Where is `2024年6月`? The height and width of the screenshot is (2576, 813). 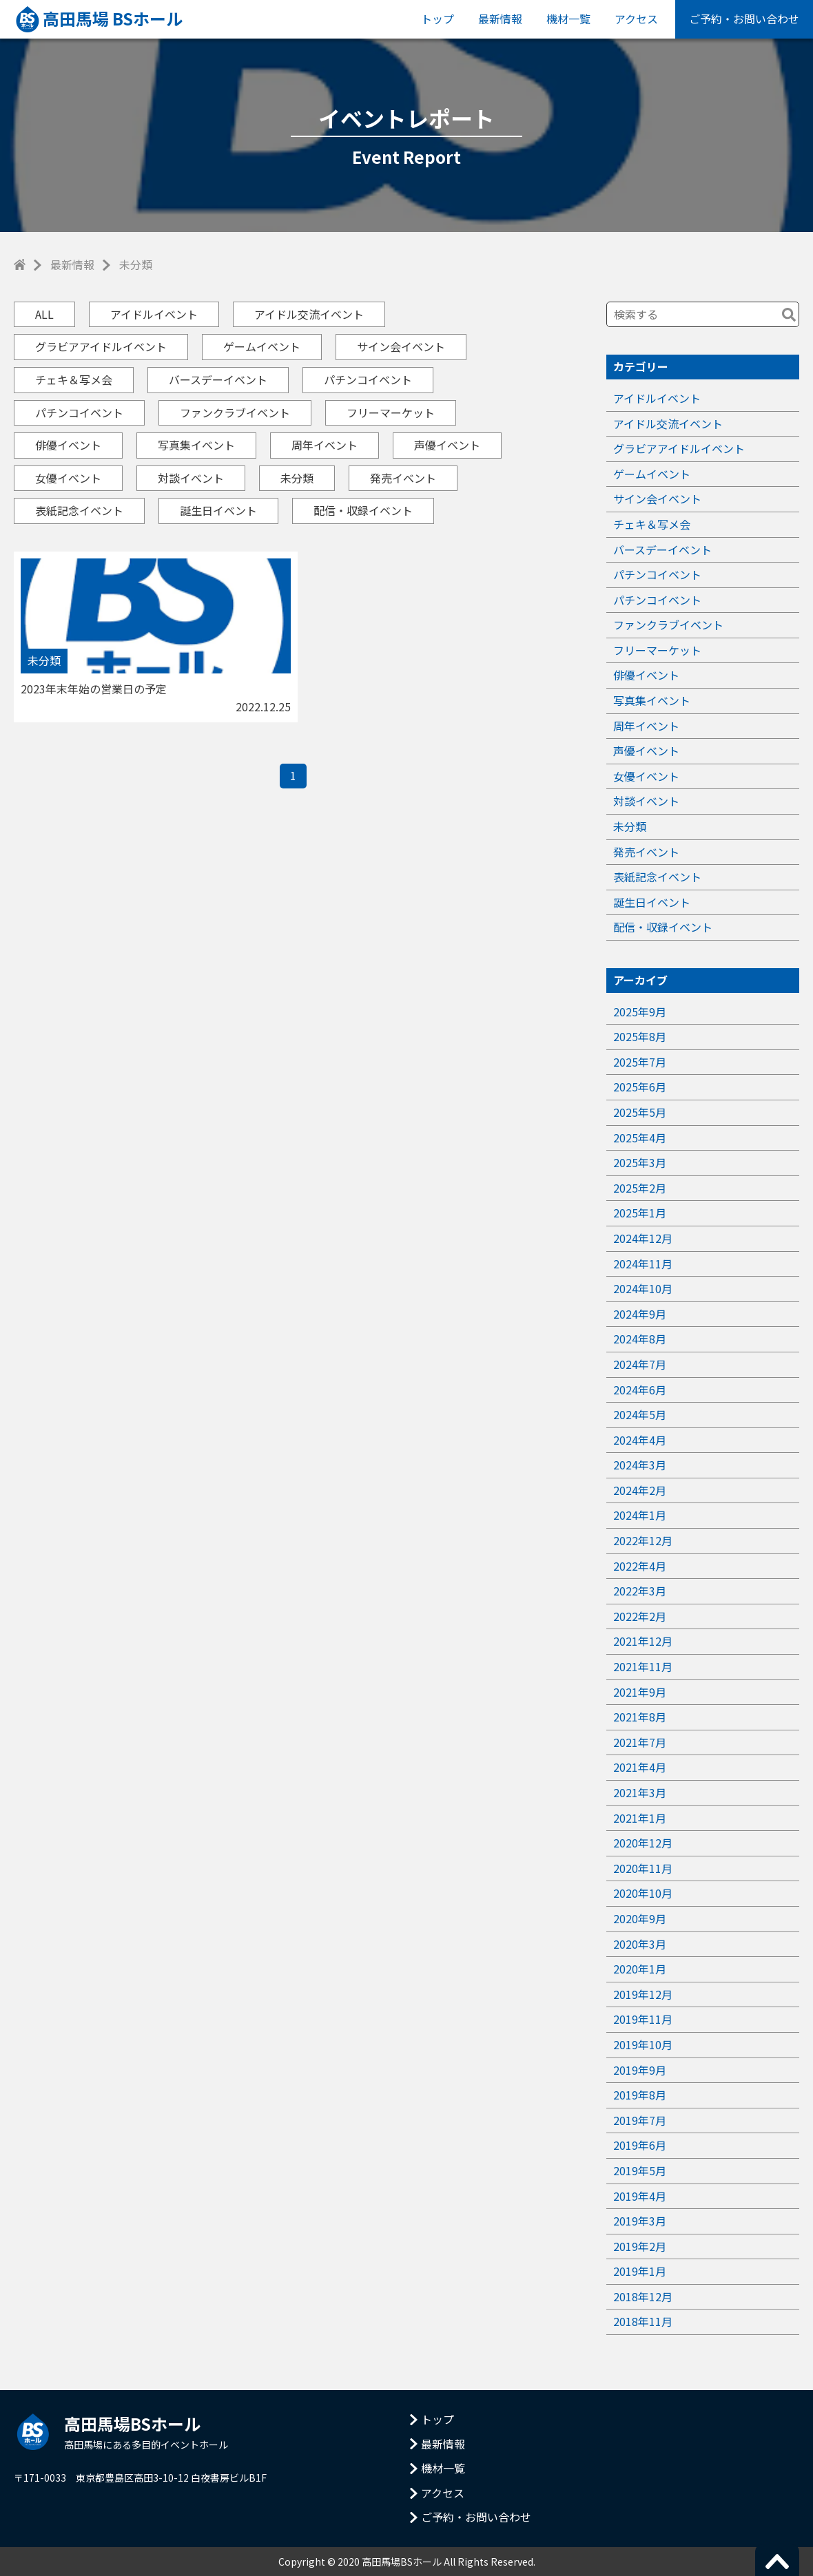 2024年6月 is located at coordinates (639, 1389).